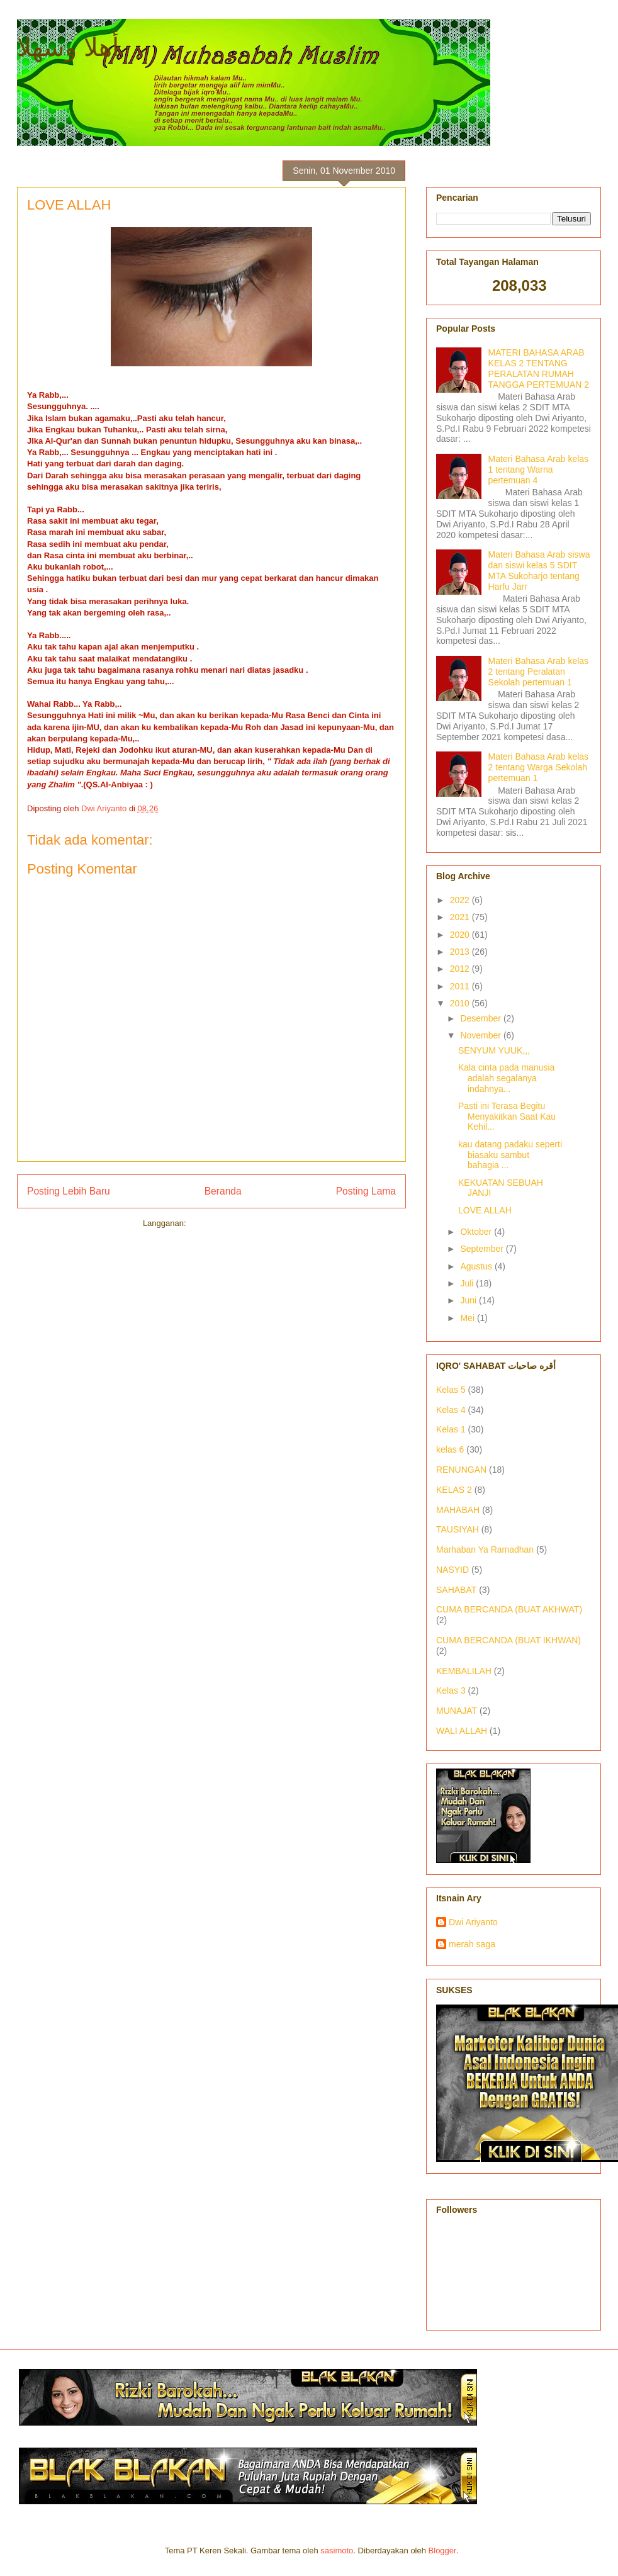 This screenshot has width=618, height=2576. I want to click on 2021, so click(461, 917).